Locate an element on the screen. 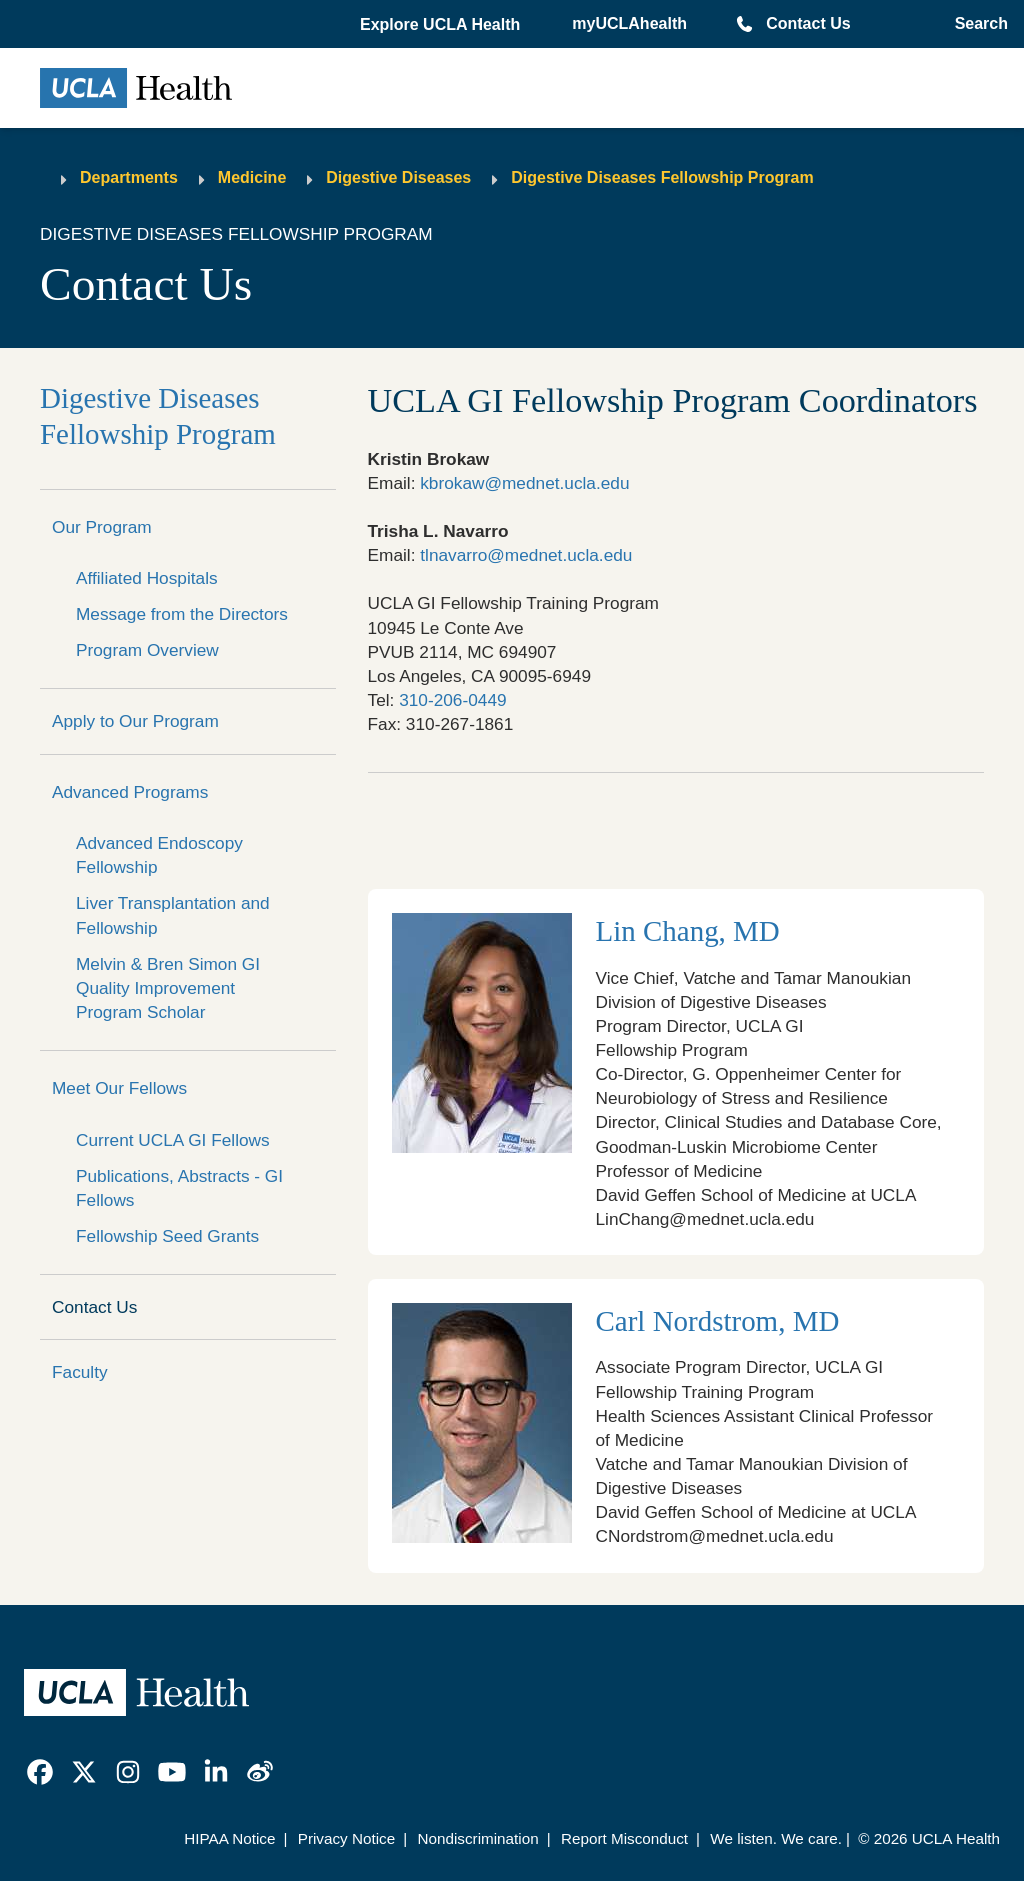 The height and width of the screenshot is (1881, 1024). LinChang@mednet.ucla.edu is located at coordinates (705, 1219).